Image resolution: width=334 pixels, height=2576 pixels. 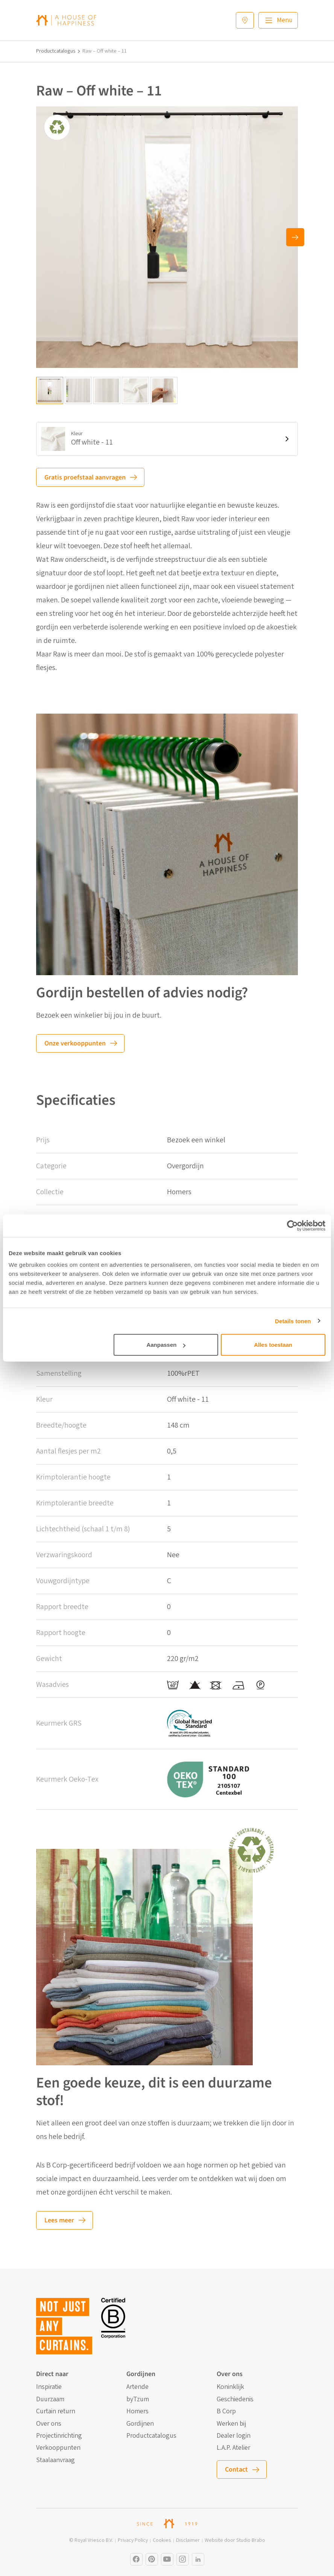 What do you see at coordinates (162, 2540) in the screenshot?
I see `Cookies` at bounding box center [162, 2540].